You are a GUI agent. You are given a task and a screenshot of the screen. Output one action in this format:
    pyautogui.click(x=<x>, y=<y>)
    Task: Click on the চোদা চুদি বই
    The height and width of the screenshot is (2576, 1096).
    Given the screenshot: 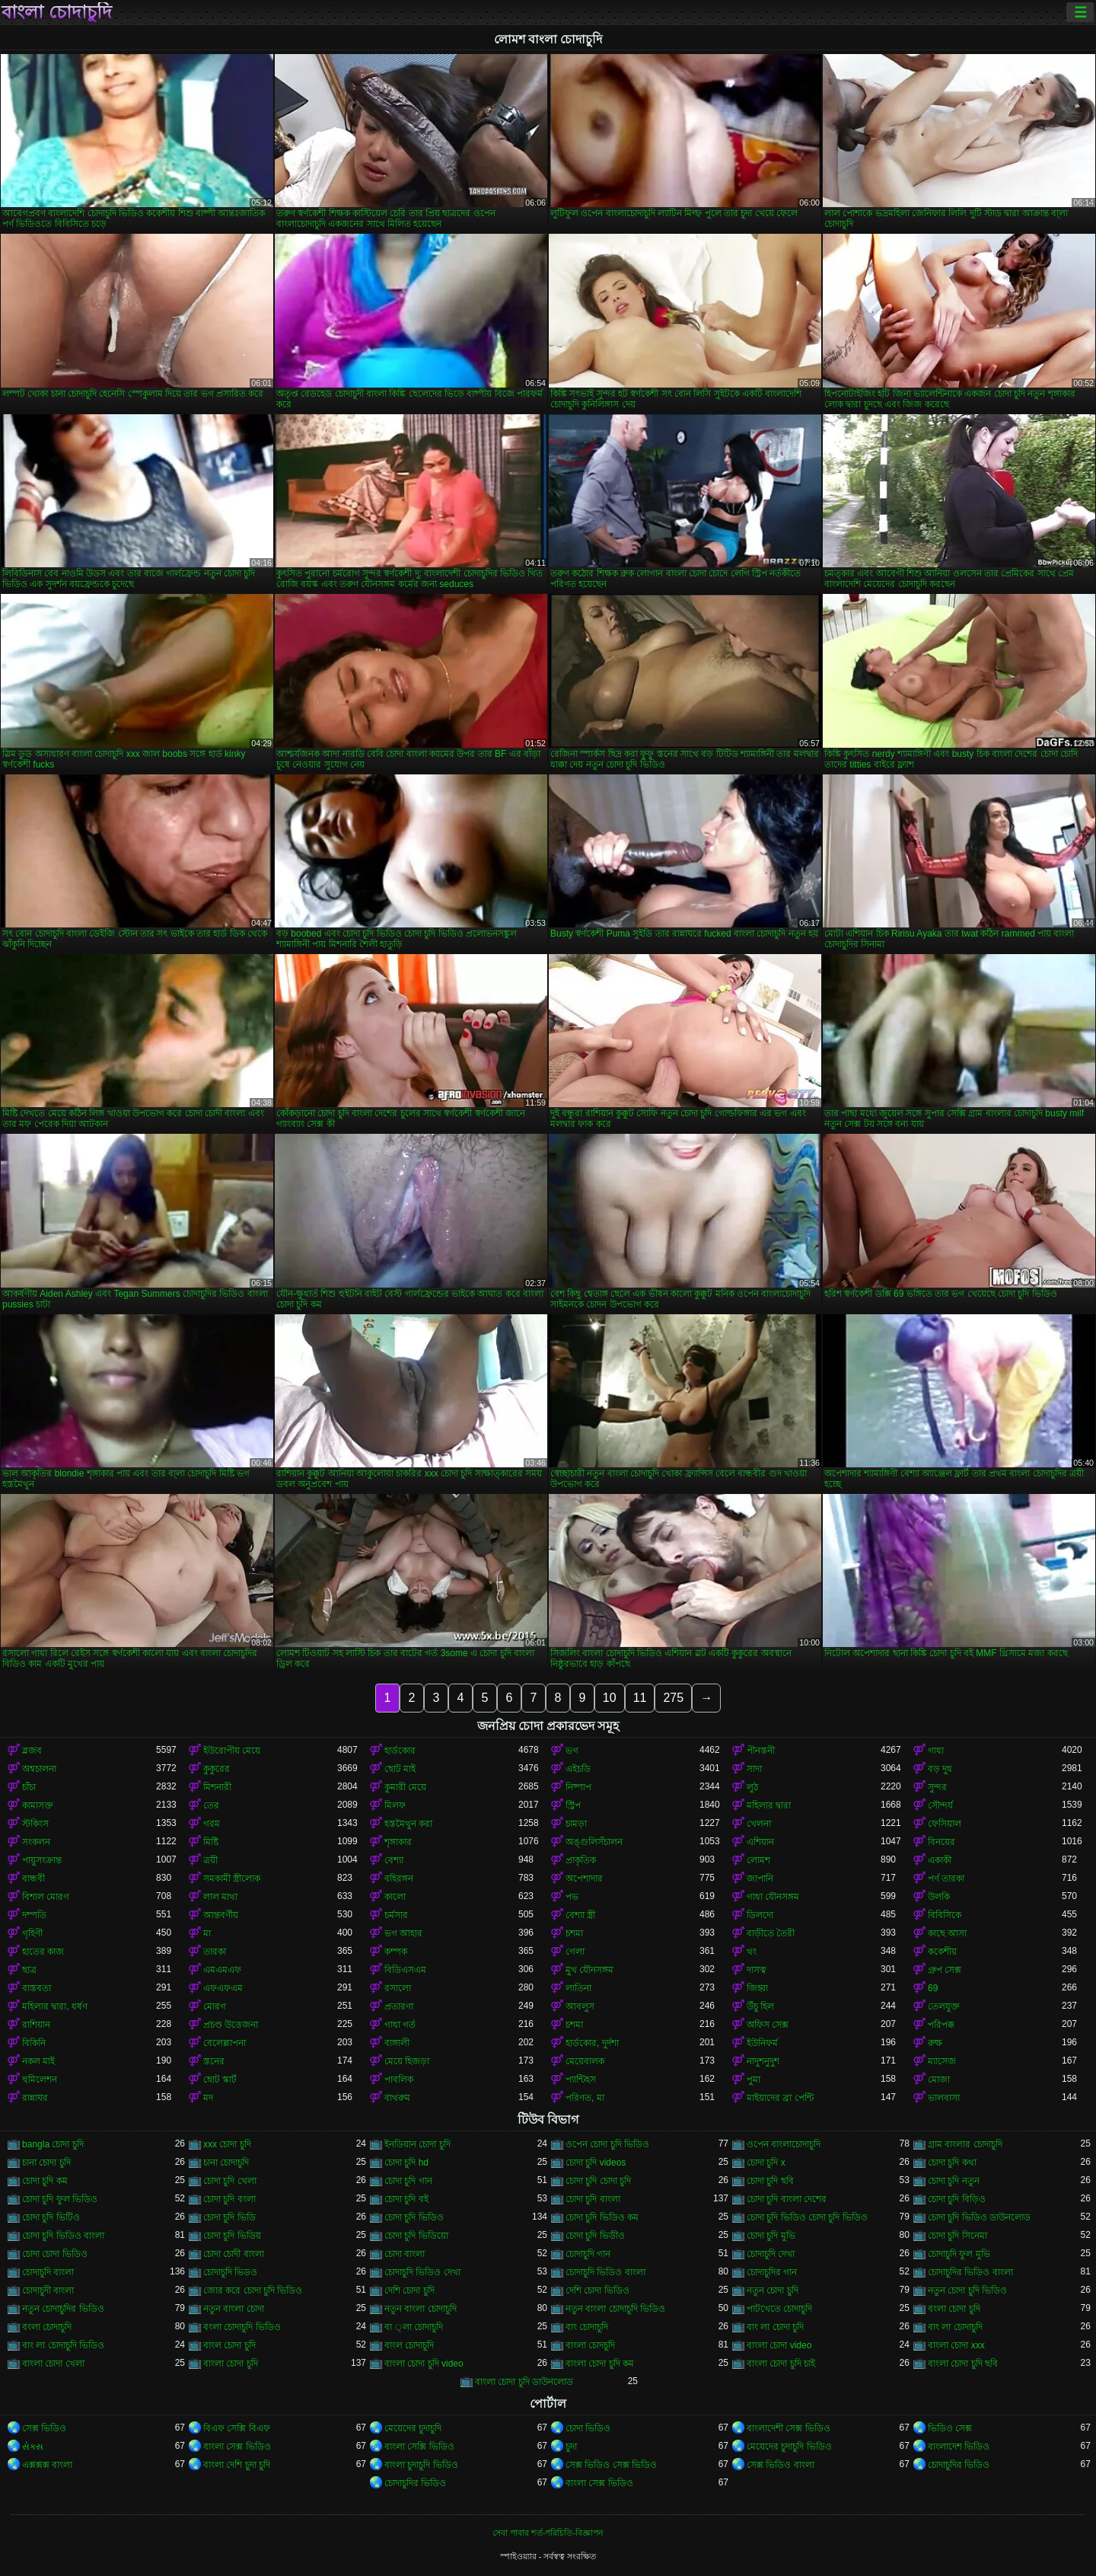 What is the action you would take?
    pyautogui.click(x=406, y=2199)
    